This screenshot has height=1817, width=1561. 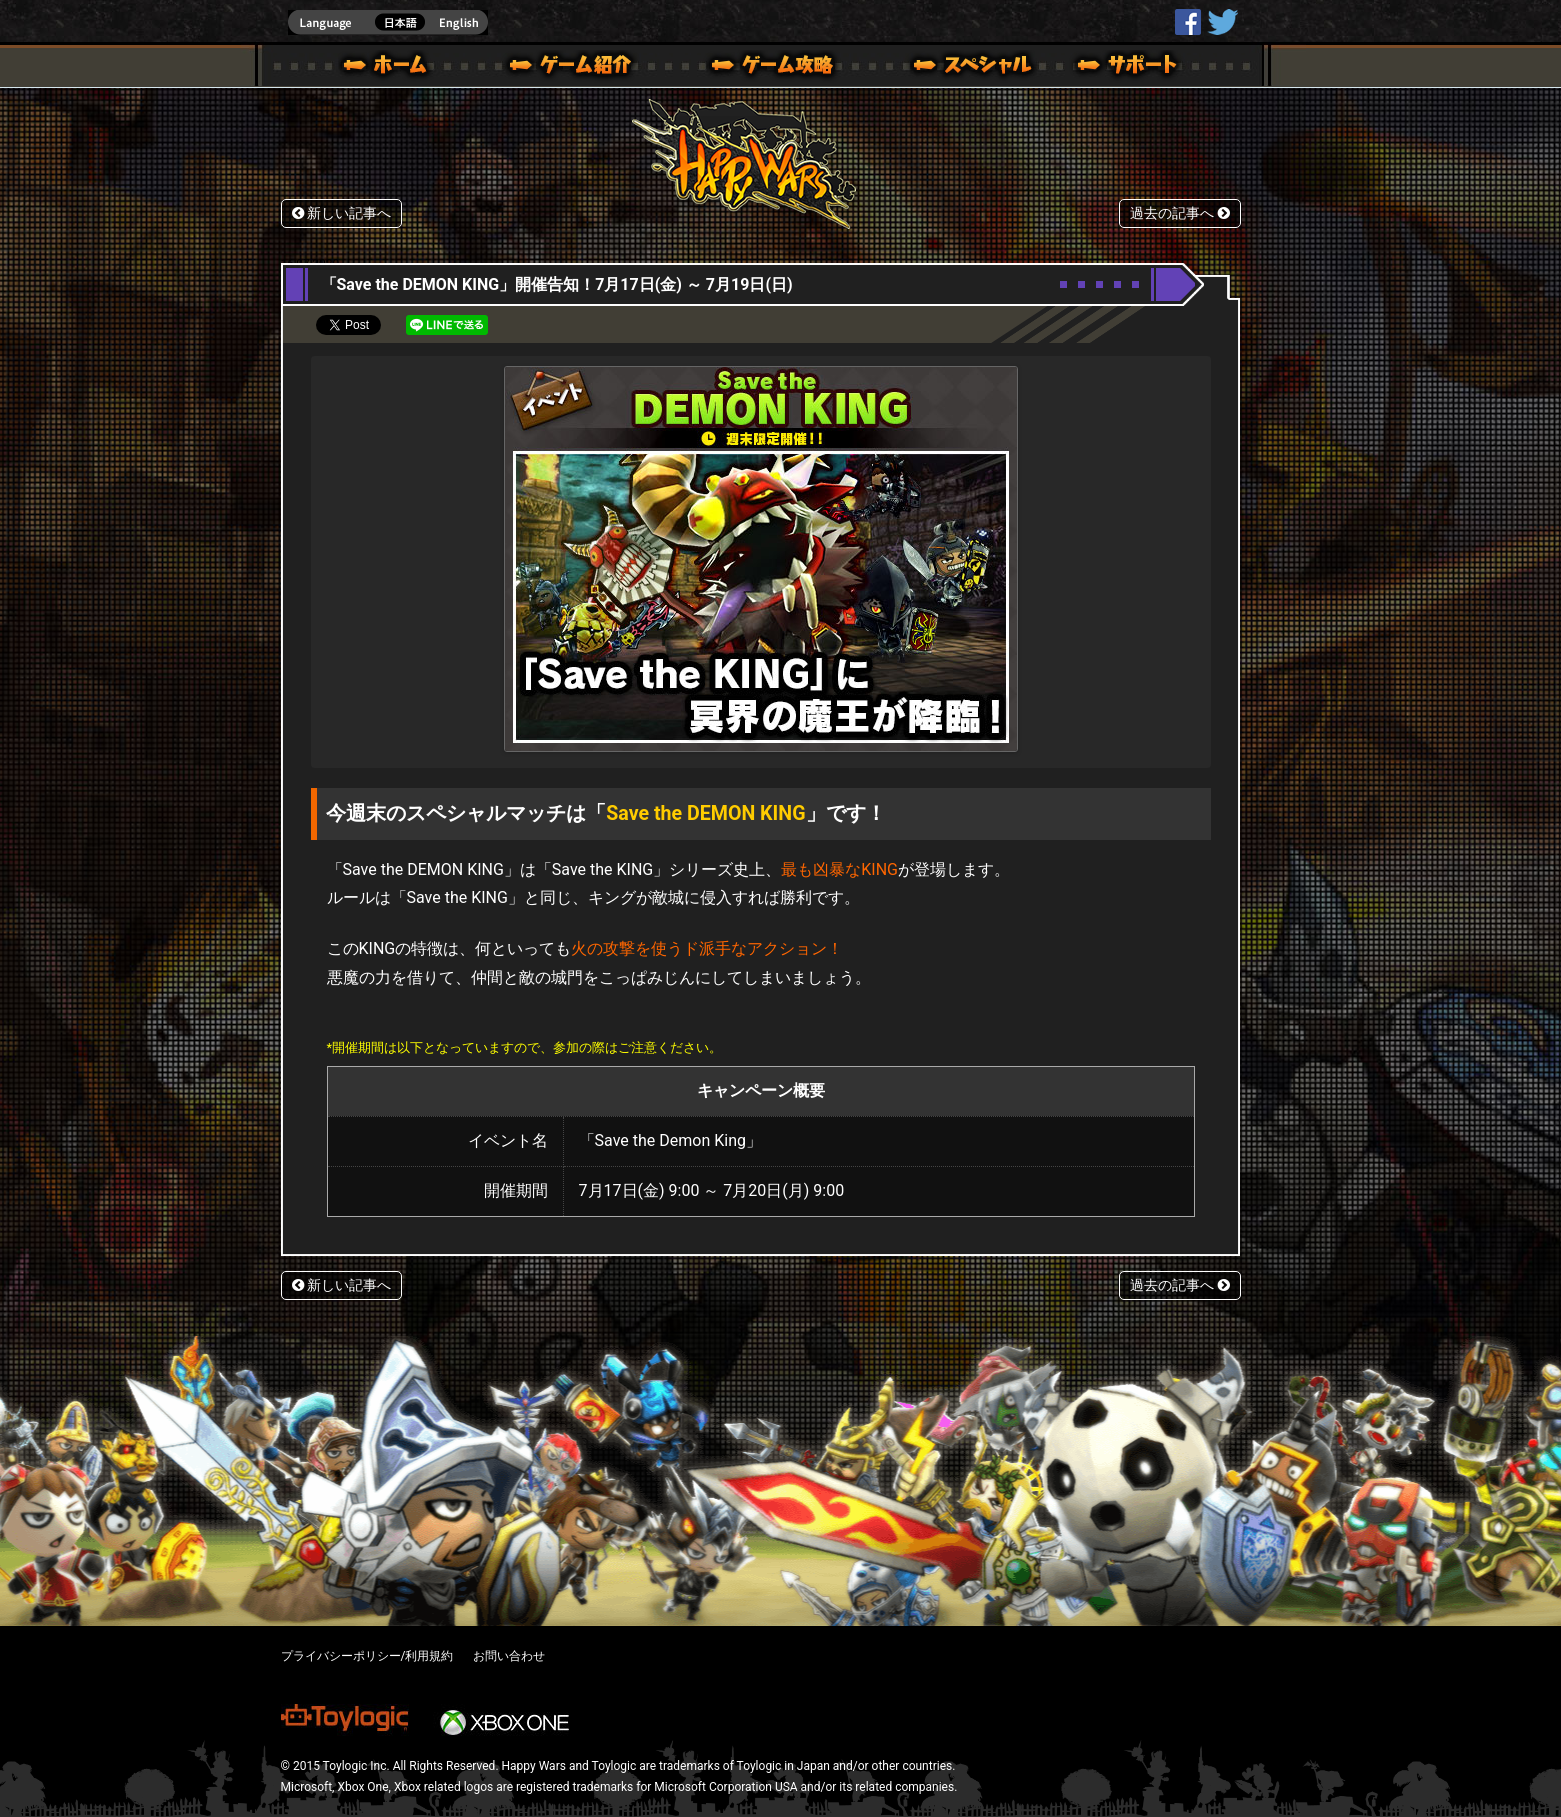 I want to click on お問い合わせ, so click(x=509, y=1656).